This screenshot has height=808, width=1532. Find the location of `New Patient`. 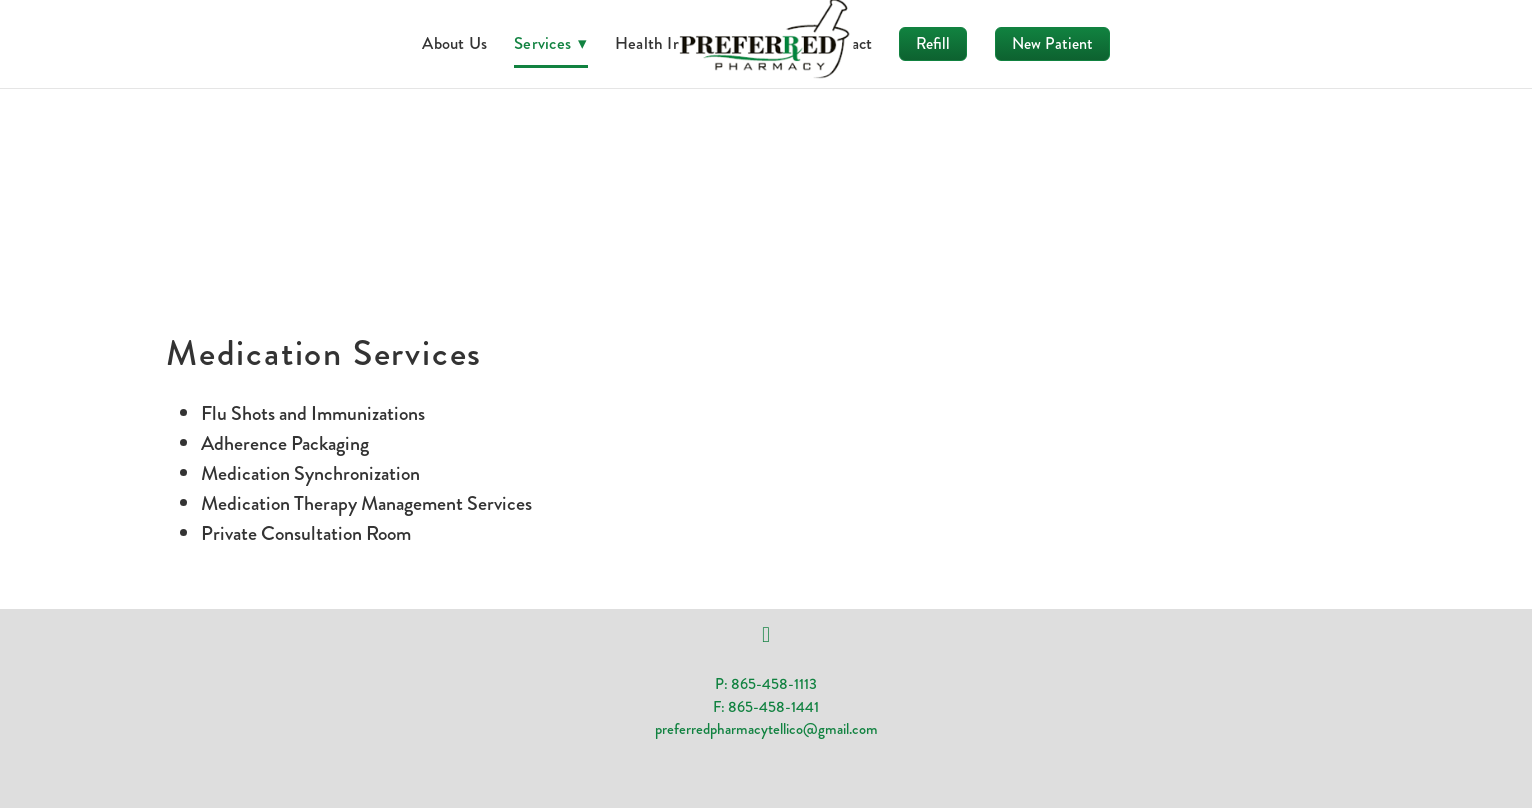

New Patient is located at coordinates (1052, 43).